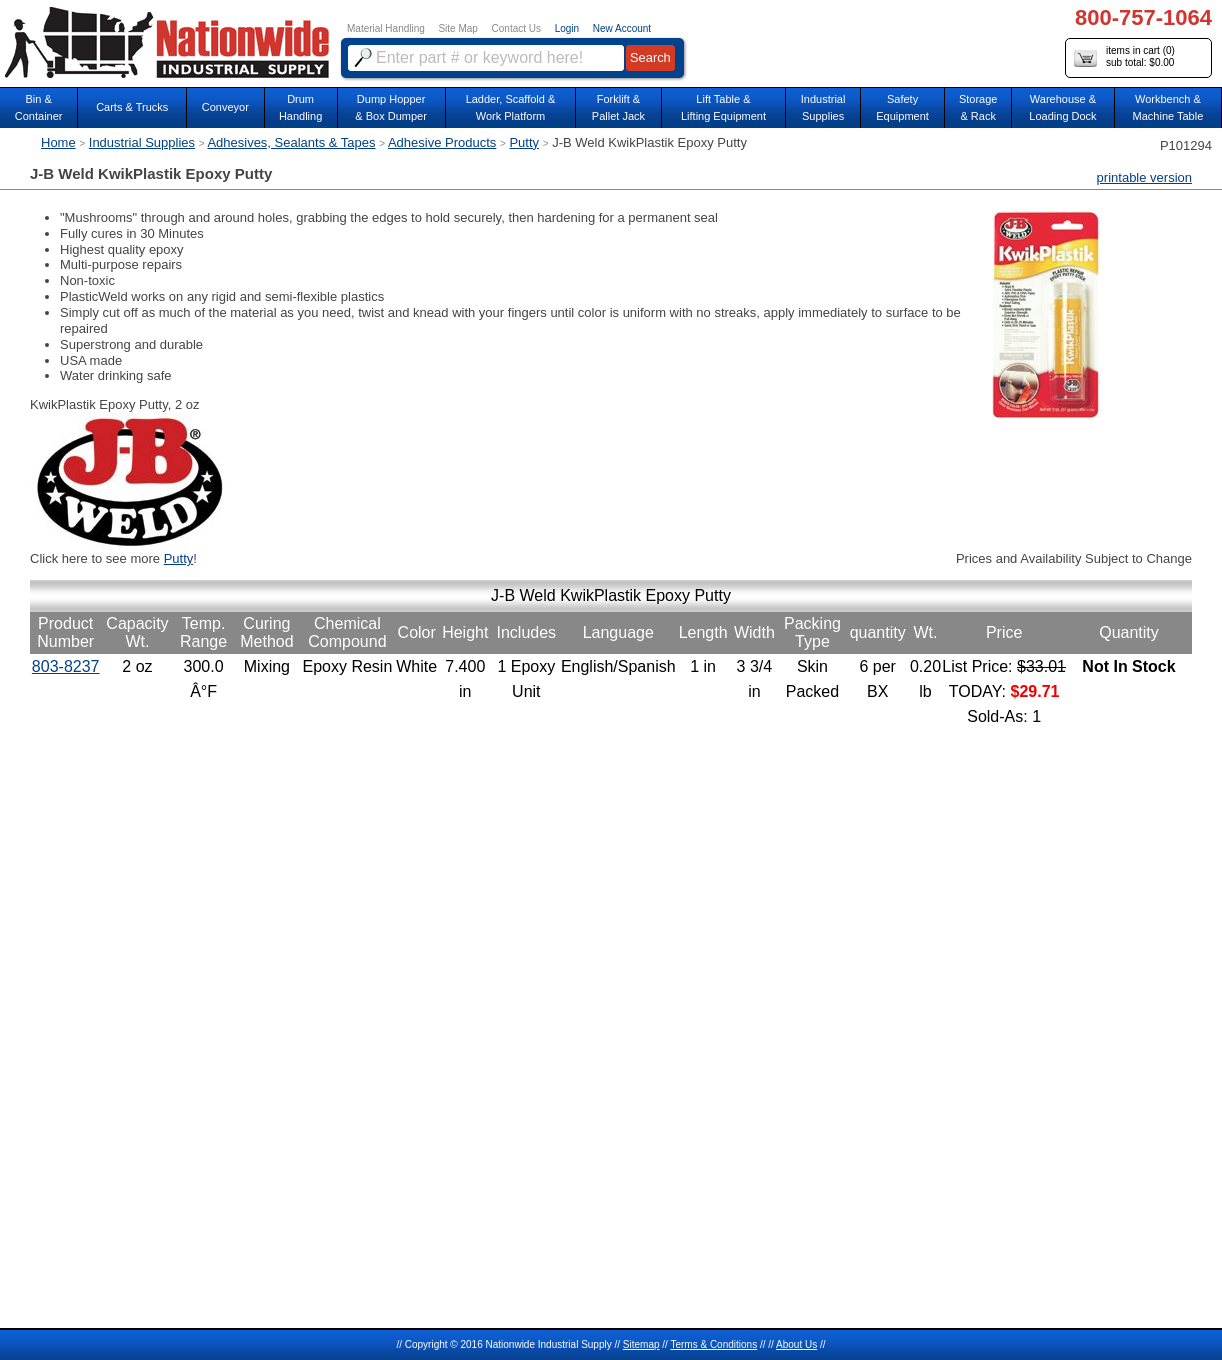 The width and height of the screenshot is (1222, 1360). What do you see at coordinates (902, 107) in the screenshot?
I see `SafetyEquipment` at bounding box center [902, 107].